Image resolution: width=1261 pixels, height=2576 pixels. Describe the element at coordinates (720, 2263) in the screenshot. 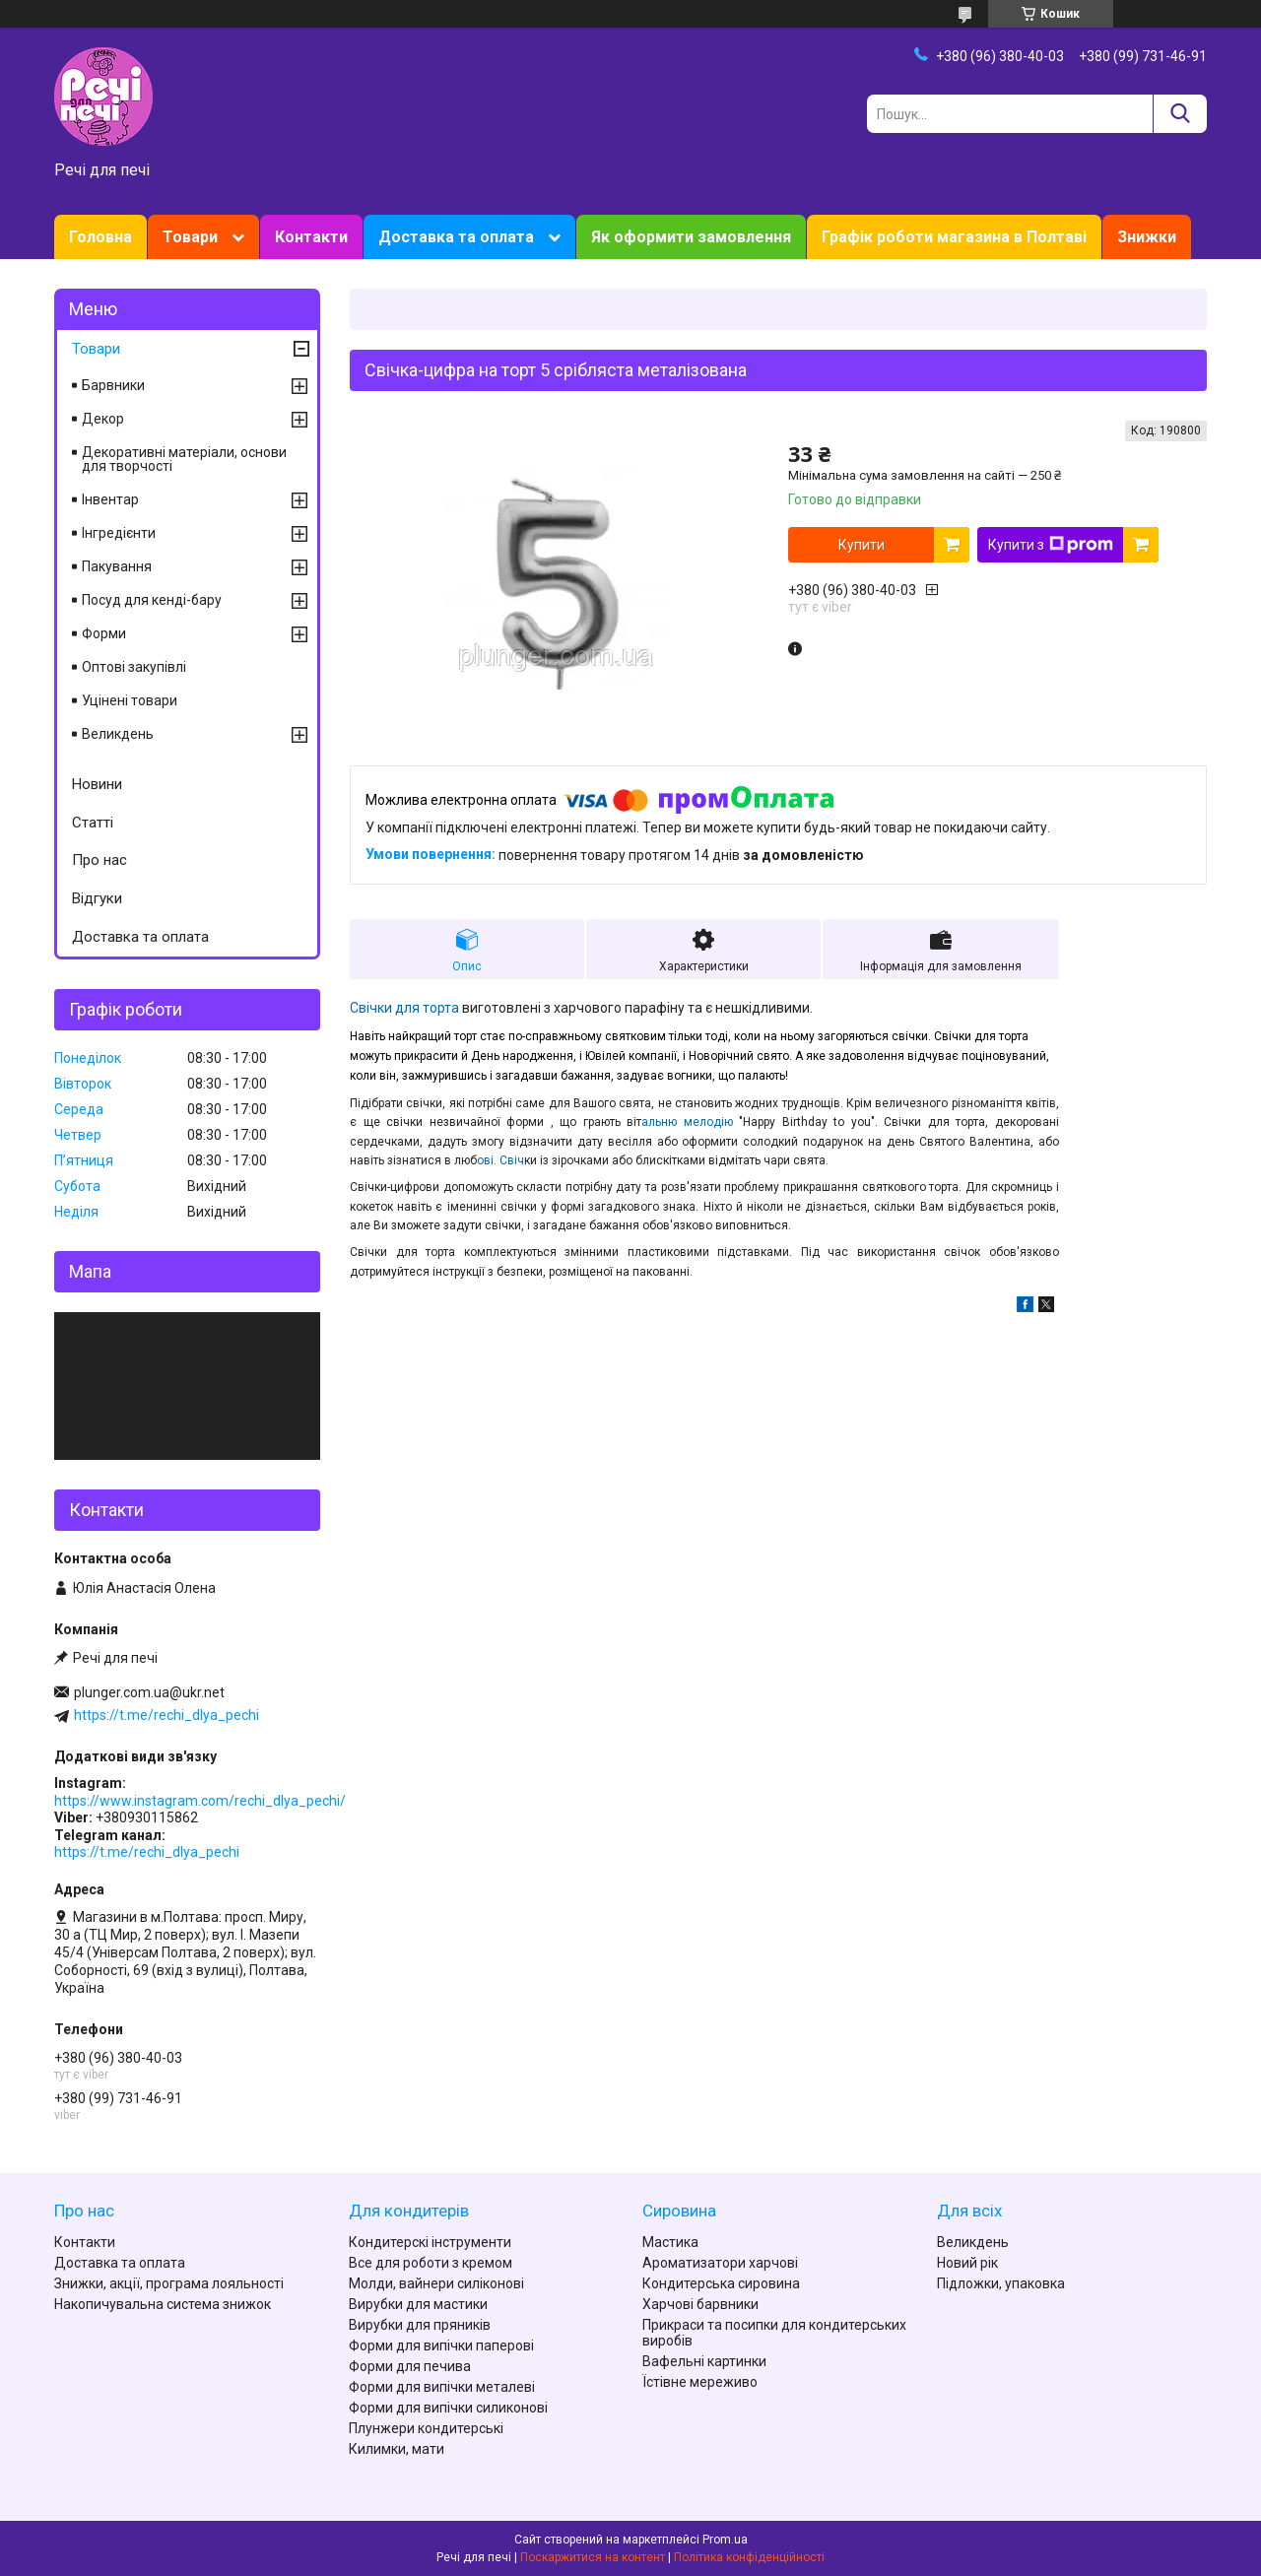

I see `Ароматизатори харчові` at that location.